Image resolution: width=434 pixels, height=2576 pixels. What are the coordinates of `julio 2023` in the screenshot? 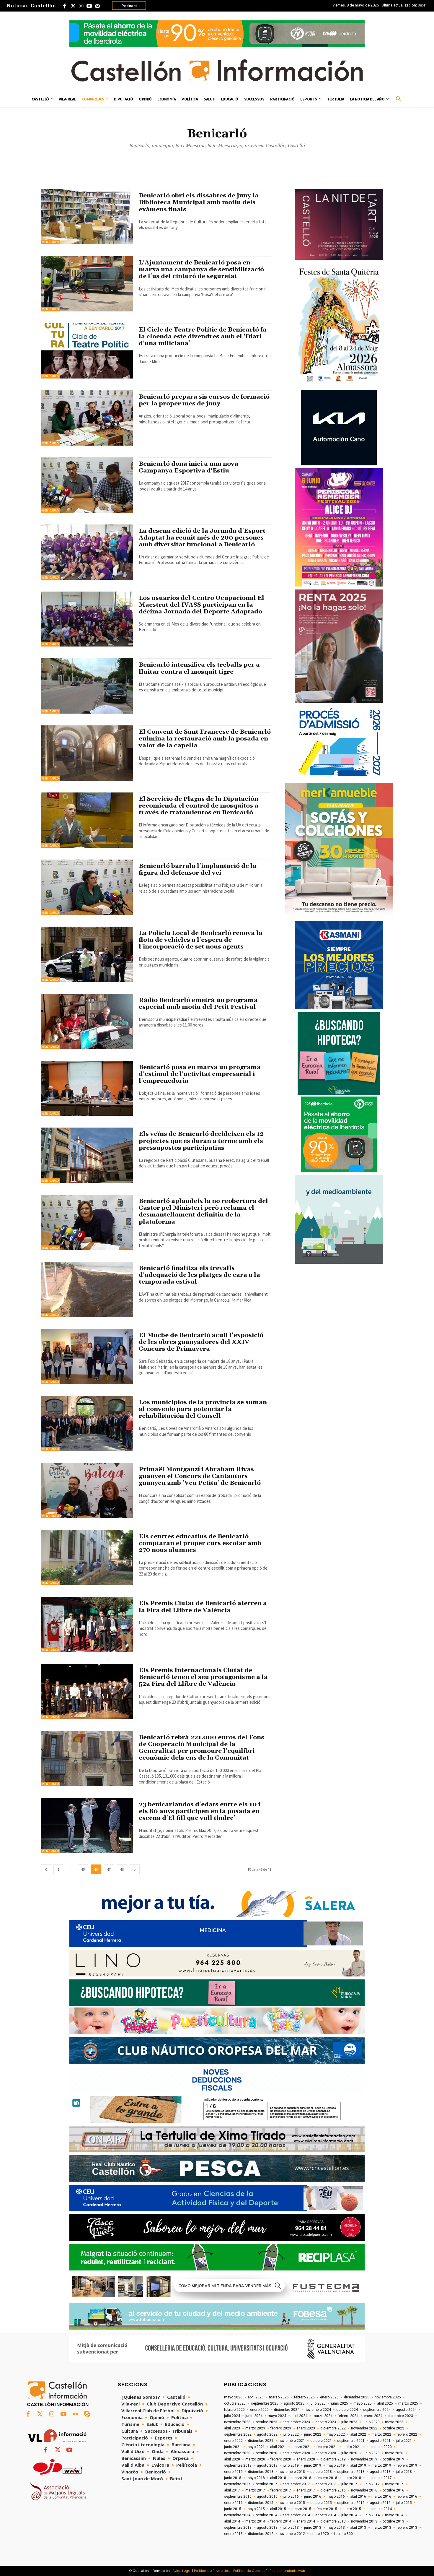 It's located at (349, 2422).